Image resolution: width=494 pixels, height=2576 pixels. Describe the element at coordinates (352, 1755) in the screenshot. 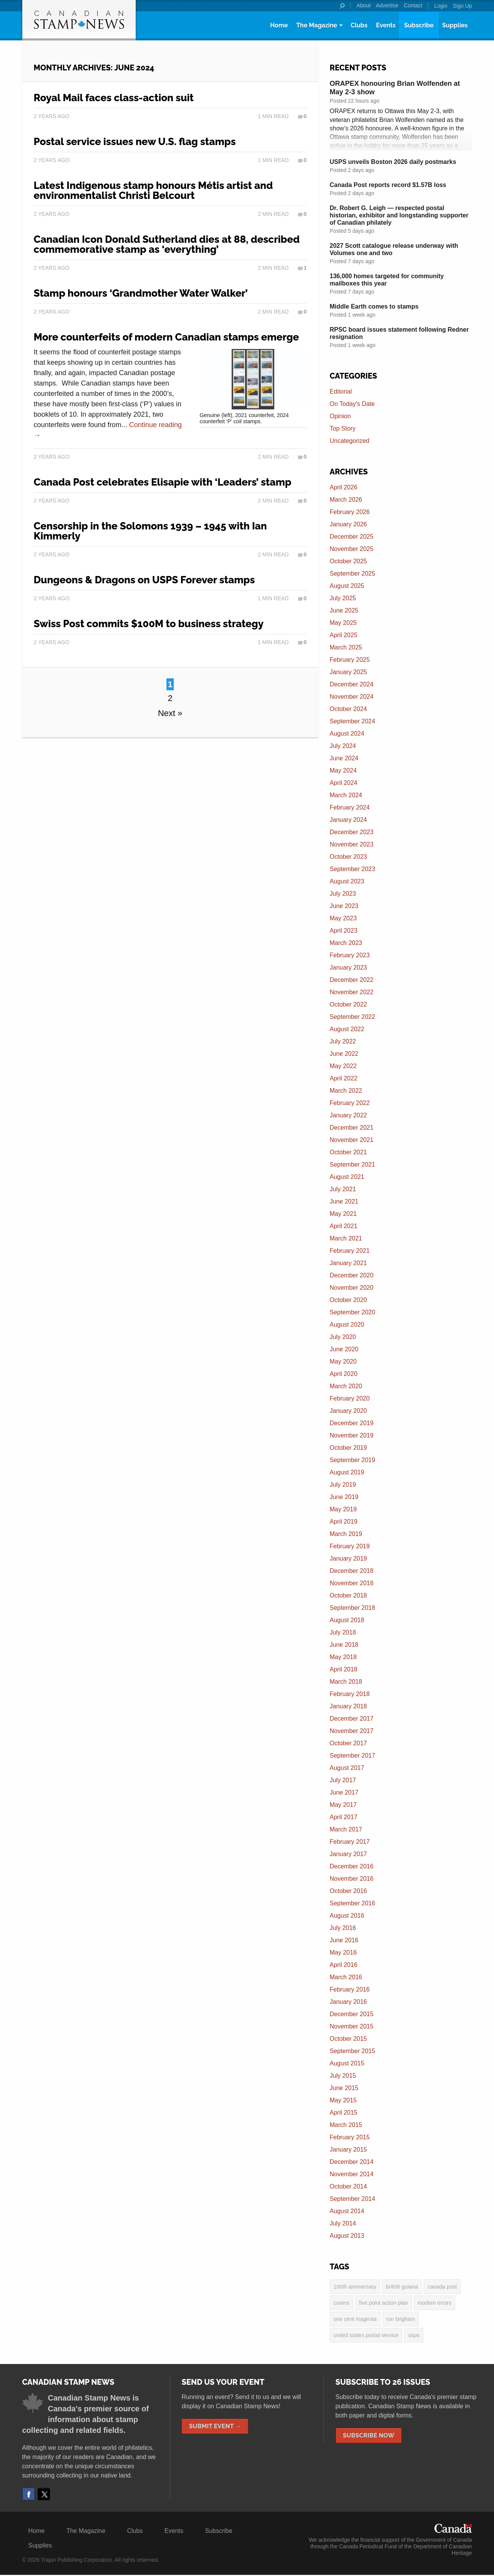

I see `September 2017` at that location.